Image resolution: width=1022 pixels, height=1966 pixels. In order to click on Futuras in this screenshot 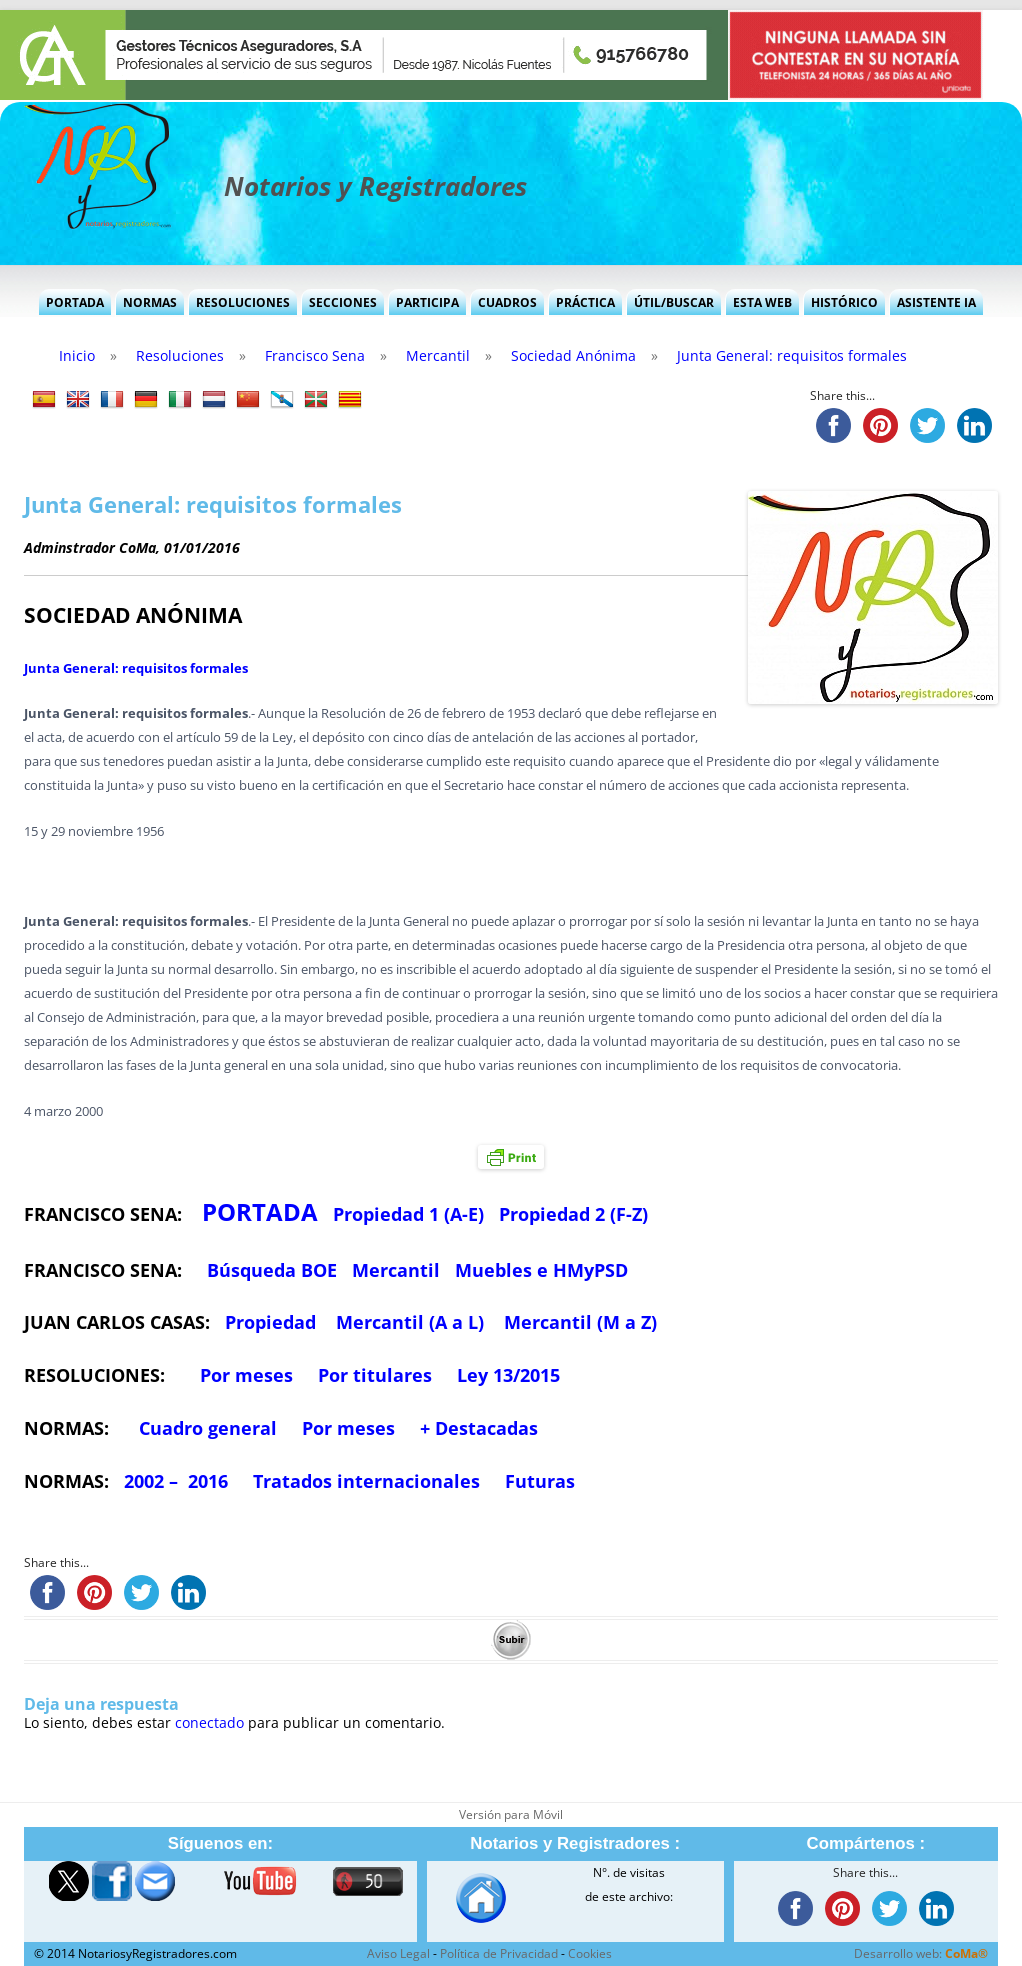, I will do `click(540, 1481)`.